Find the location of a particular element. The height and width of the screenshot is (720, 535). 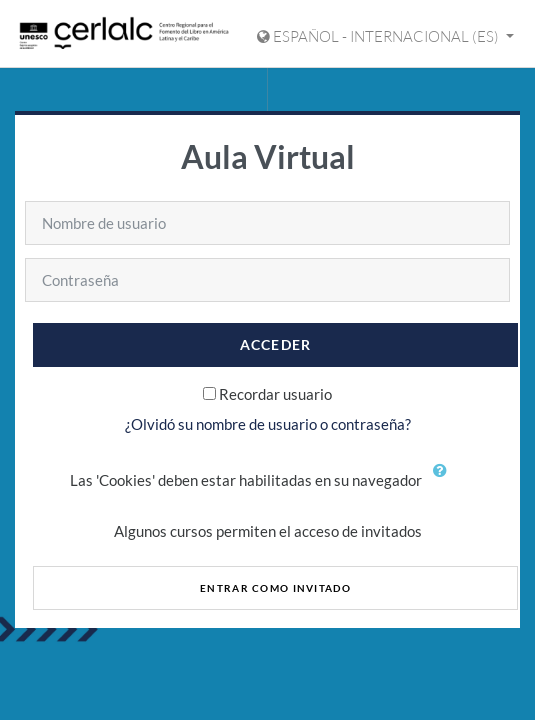

Acceder is located at coordinates (276, 344).